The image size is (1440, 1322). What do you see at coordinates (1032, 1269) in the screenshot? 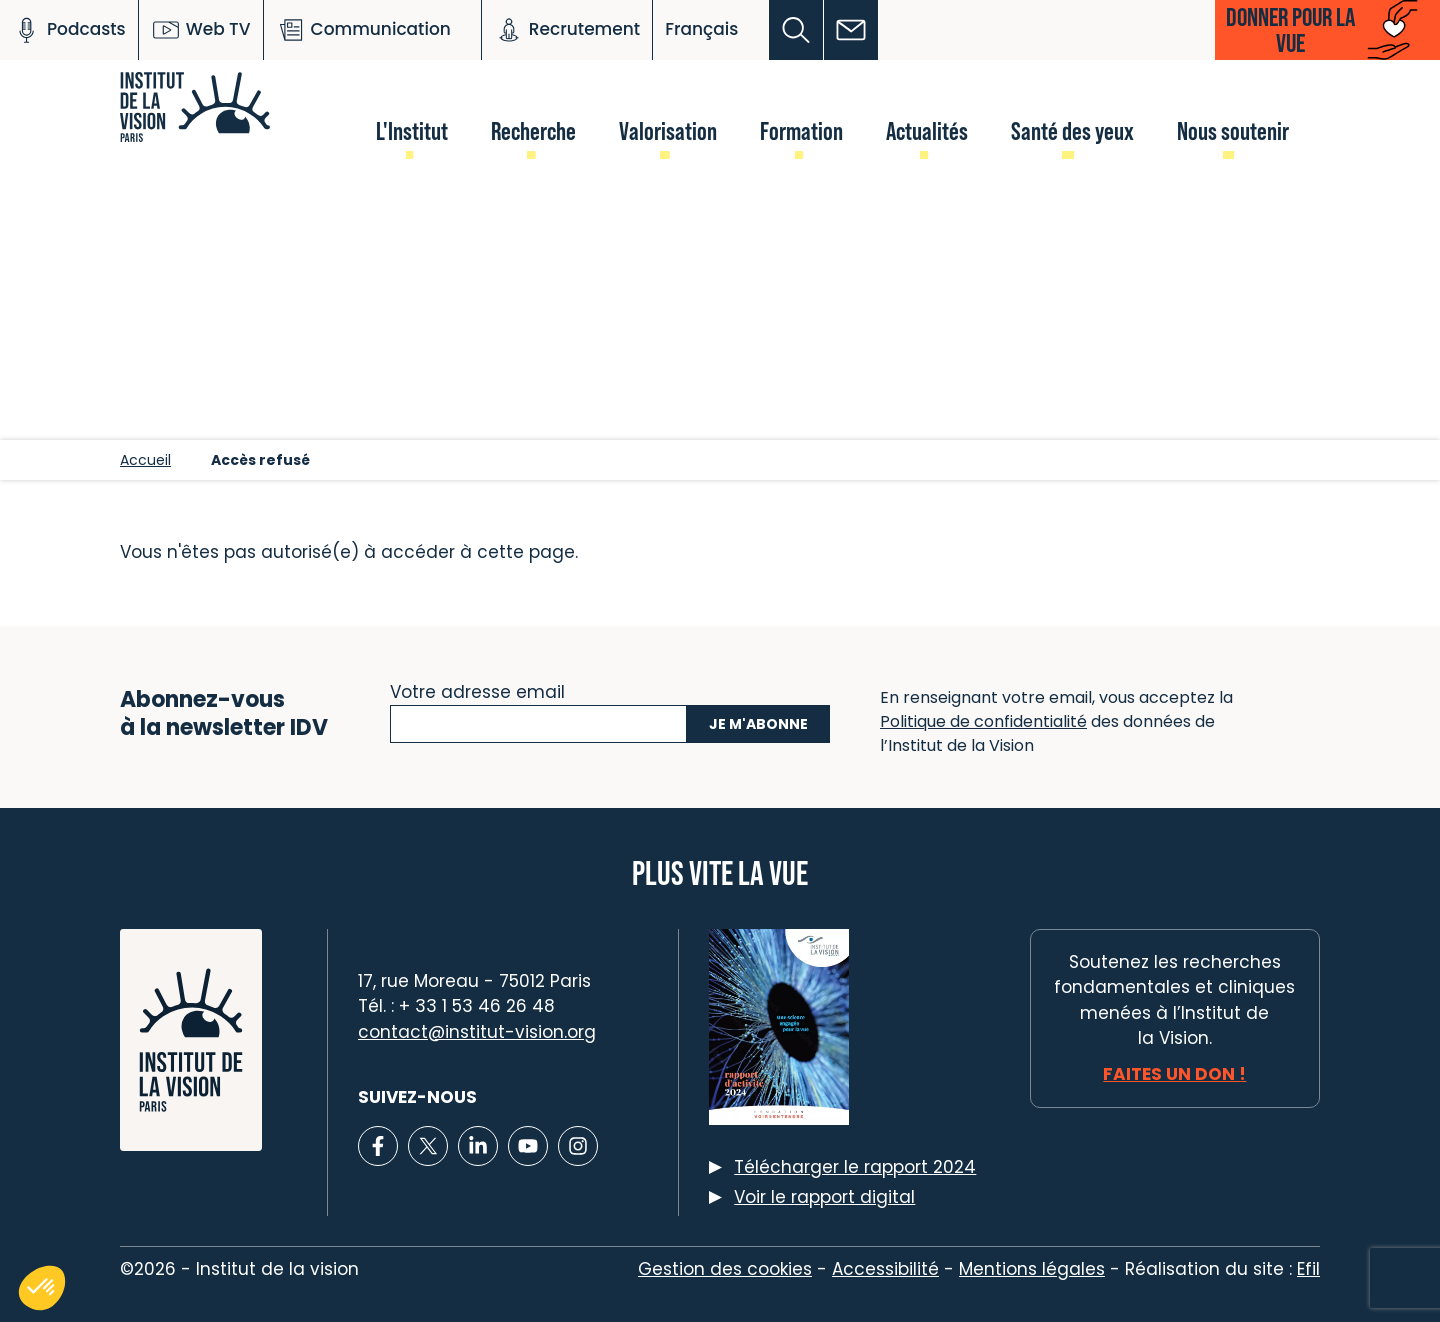
I see `Mentions légales` at bounding box center [1032, 1269].